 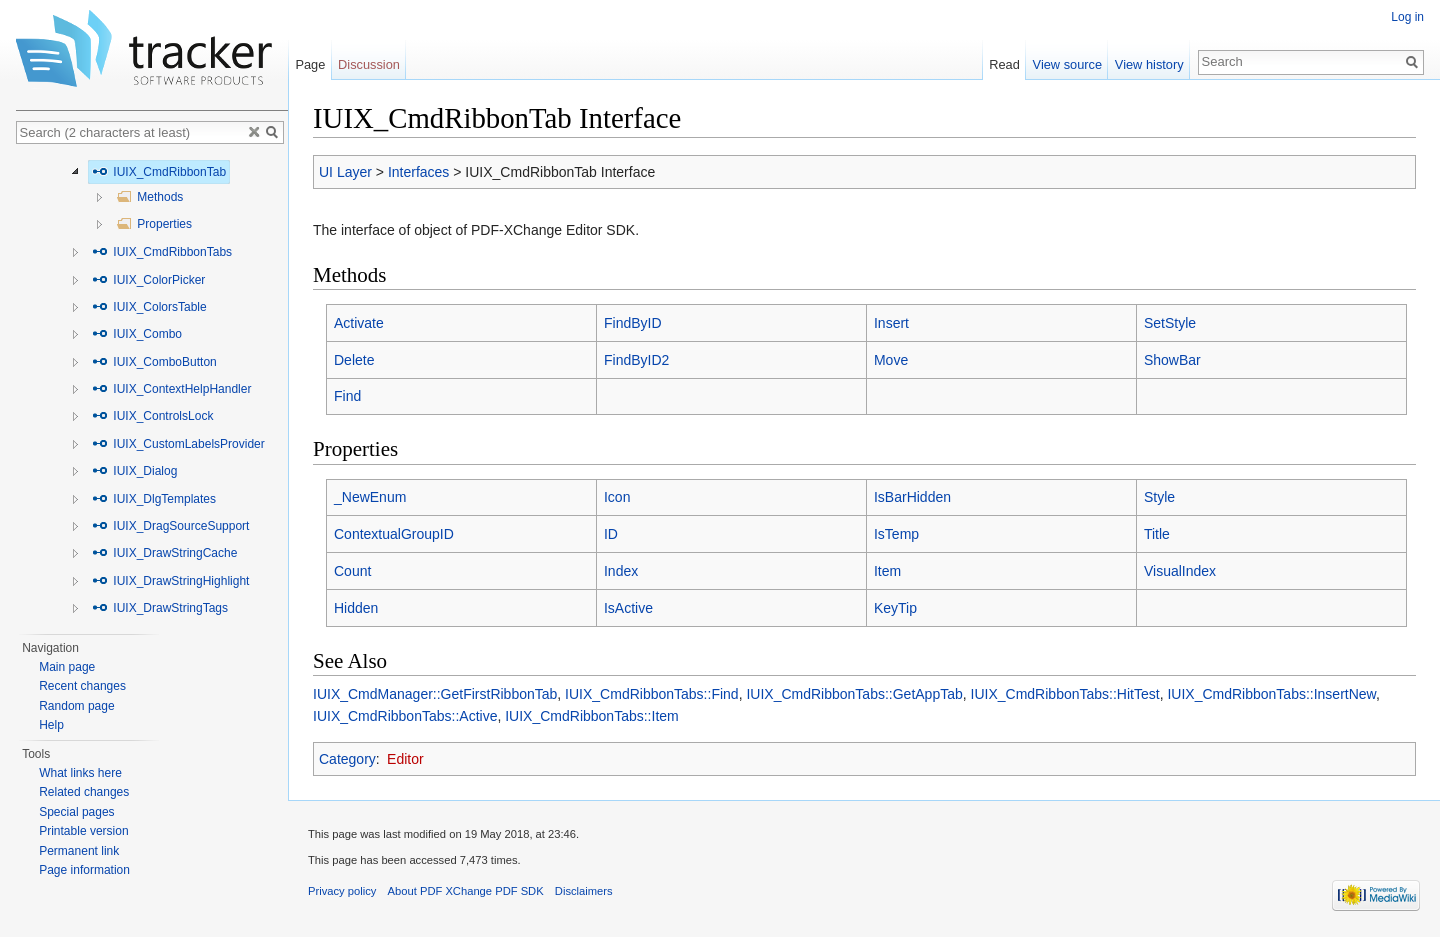 I want to click on Category, so click(x=347, y=759).